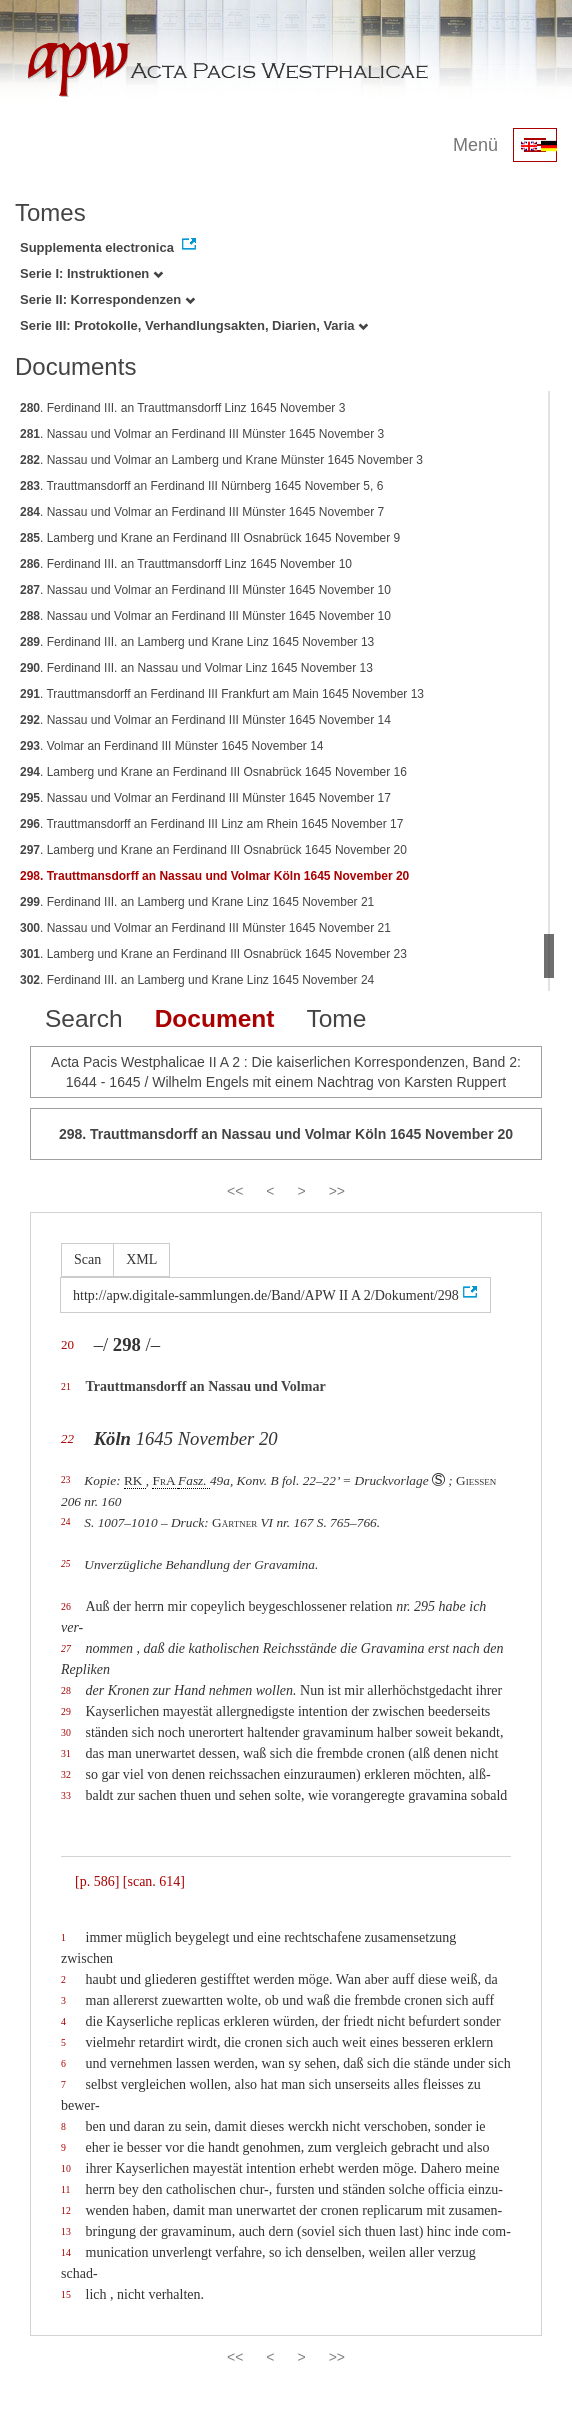 The width and height of the screenshot is (572, 2429). What do you see at coordinates (65, 1522) in the screenshot?
I see `24` at bounding box center [65, 1522].